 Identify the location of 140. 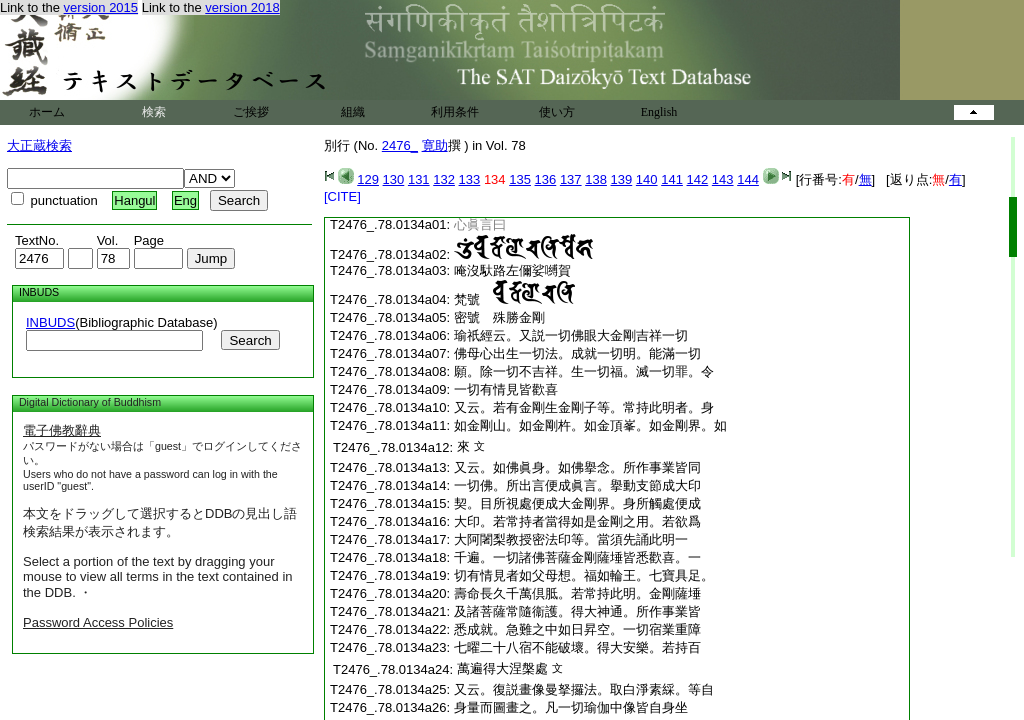
(647, 179).